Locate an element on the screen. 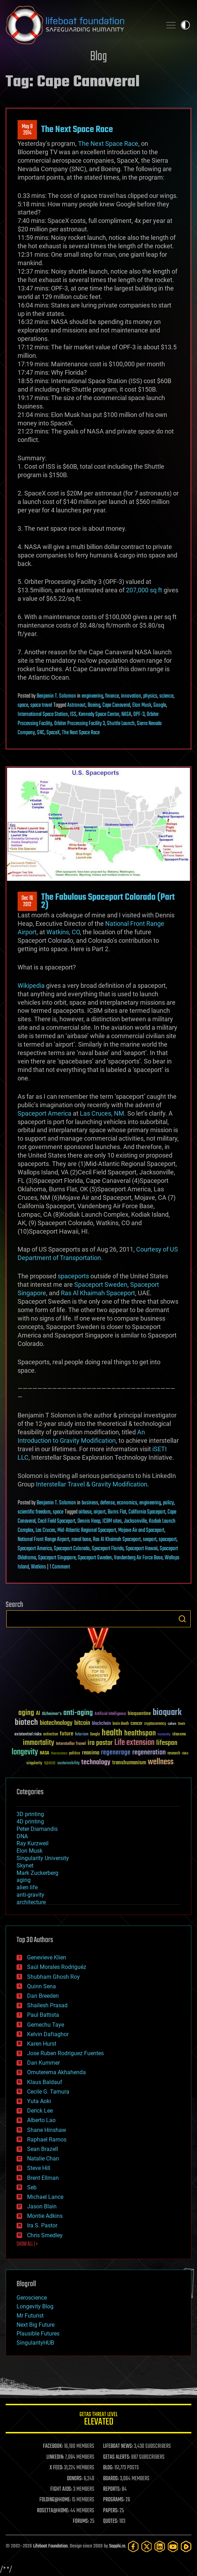 Image resolution: width=197 pixels, height=2576 pixels. anti-gravity is located at coordinates (30, 1894).